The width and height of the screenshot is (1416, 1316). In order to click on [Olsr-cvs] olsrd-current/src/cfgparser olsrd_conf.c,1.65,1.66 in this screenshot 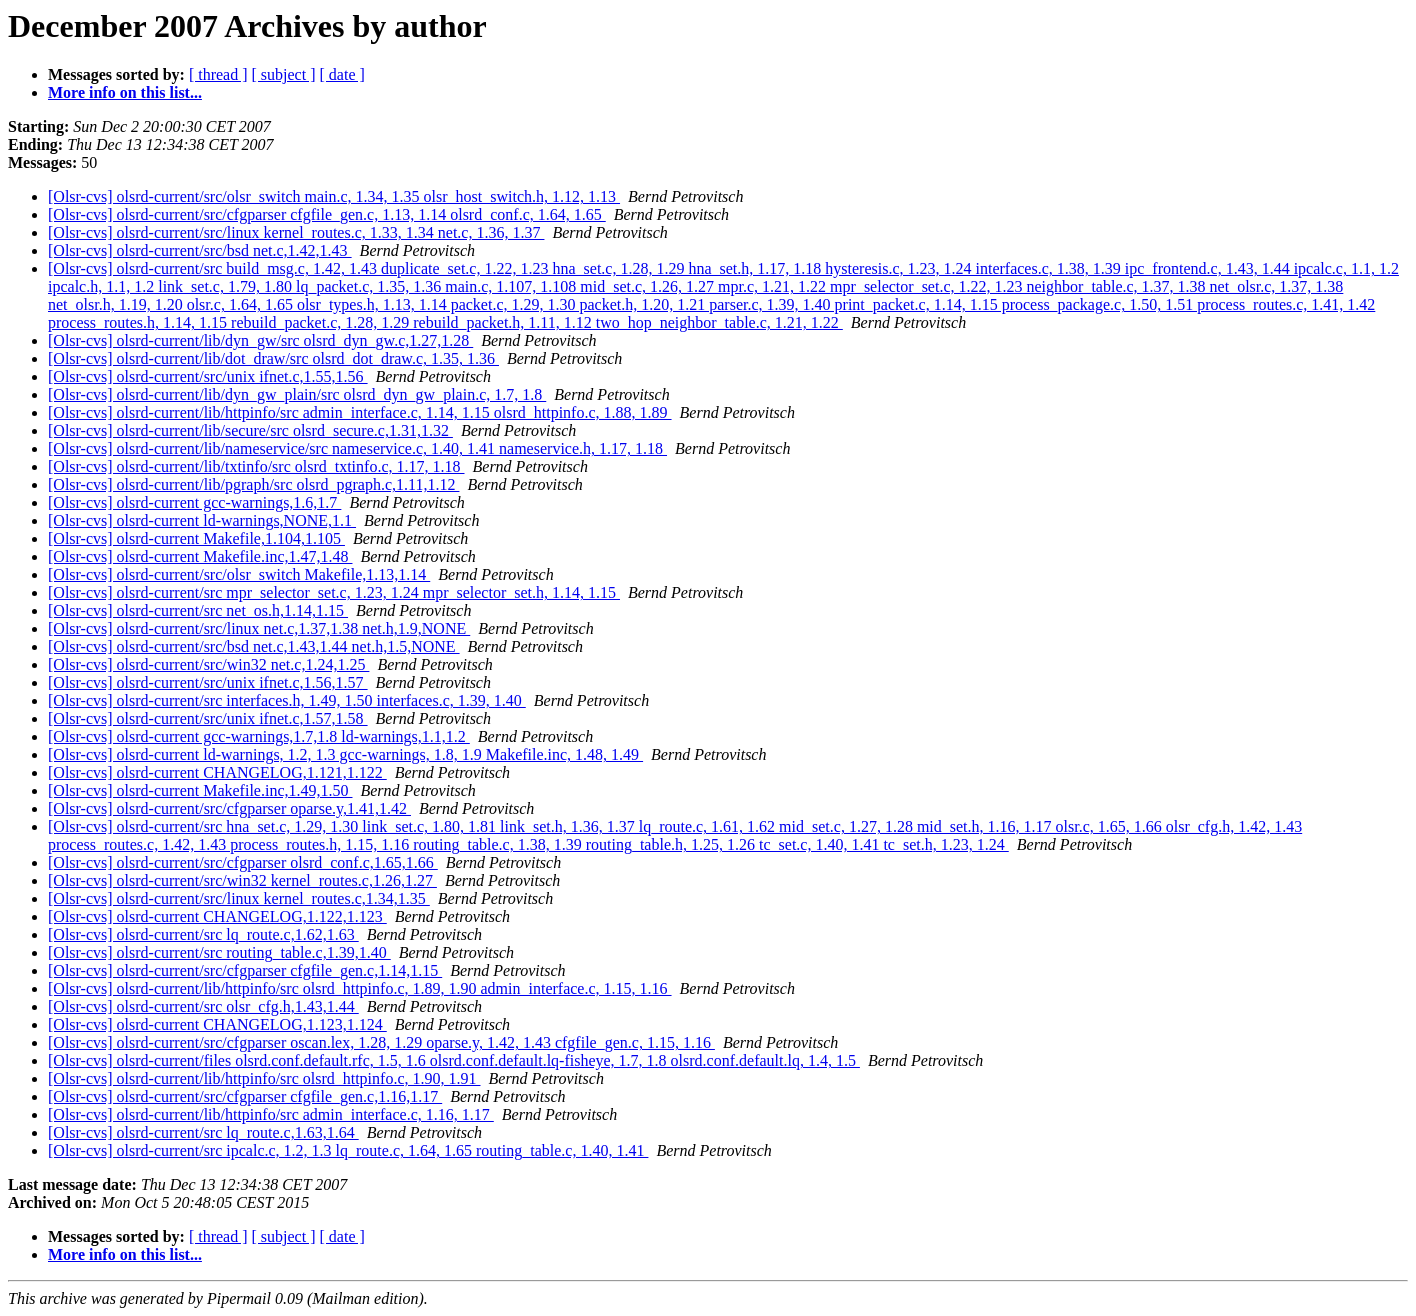, I will do `click(243, 862)`.